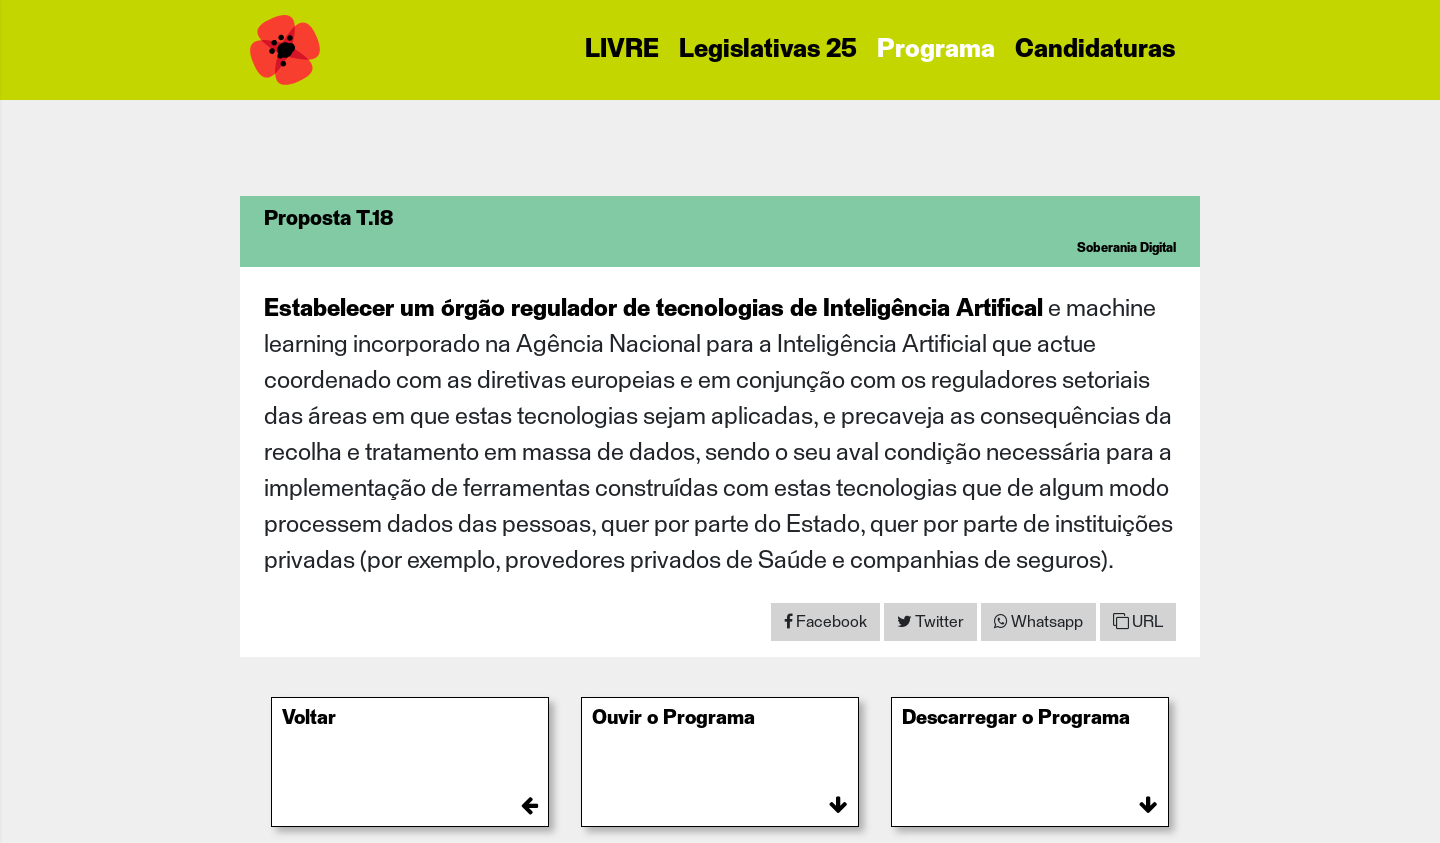 This screenshot has width=1440, height=843. I want to click on Proposta T.18, so click(328, 219).